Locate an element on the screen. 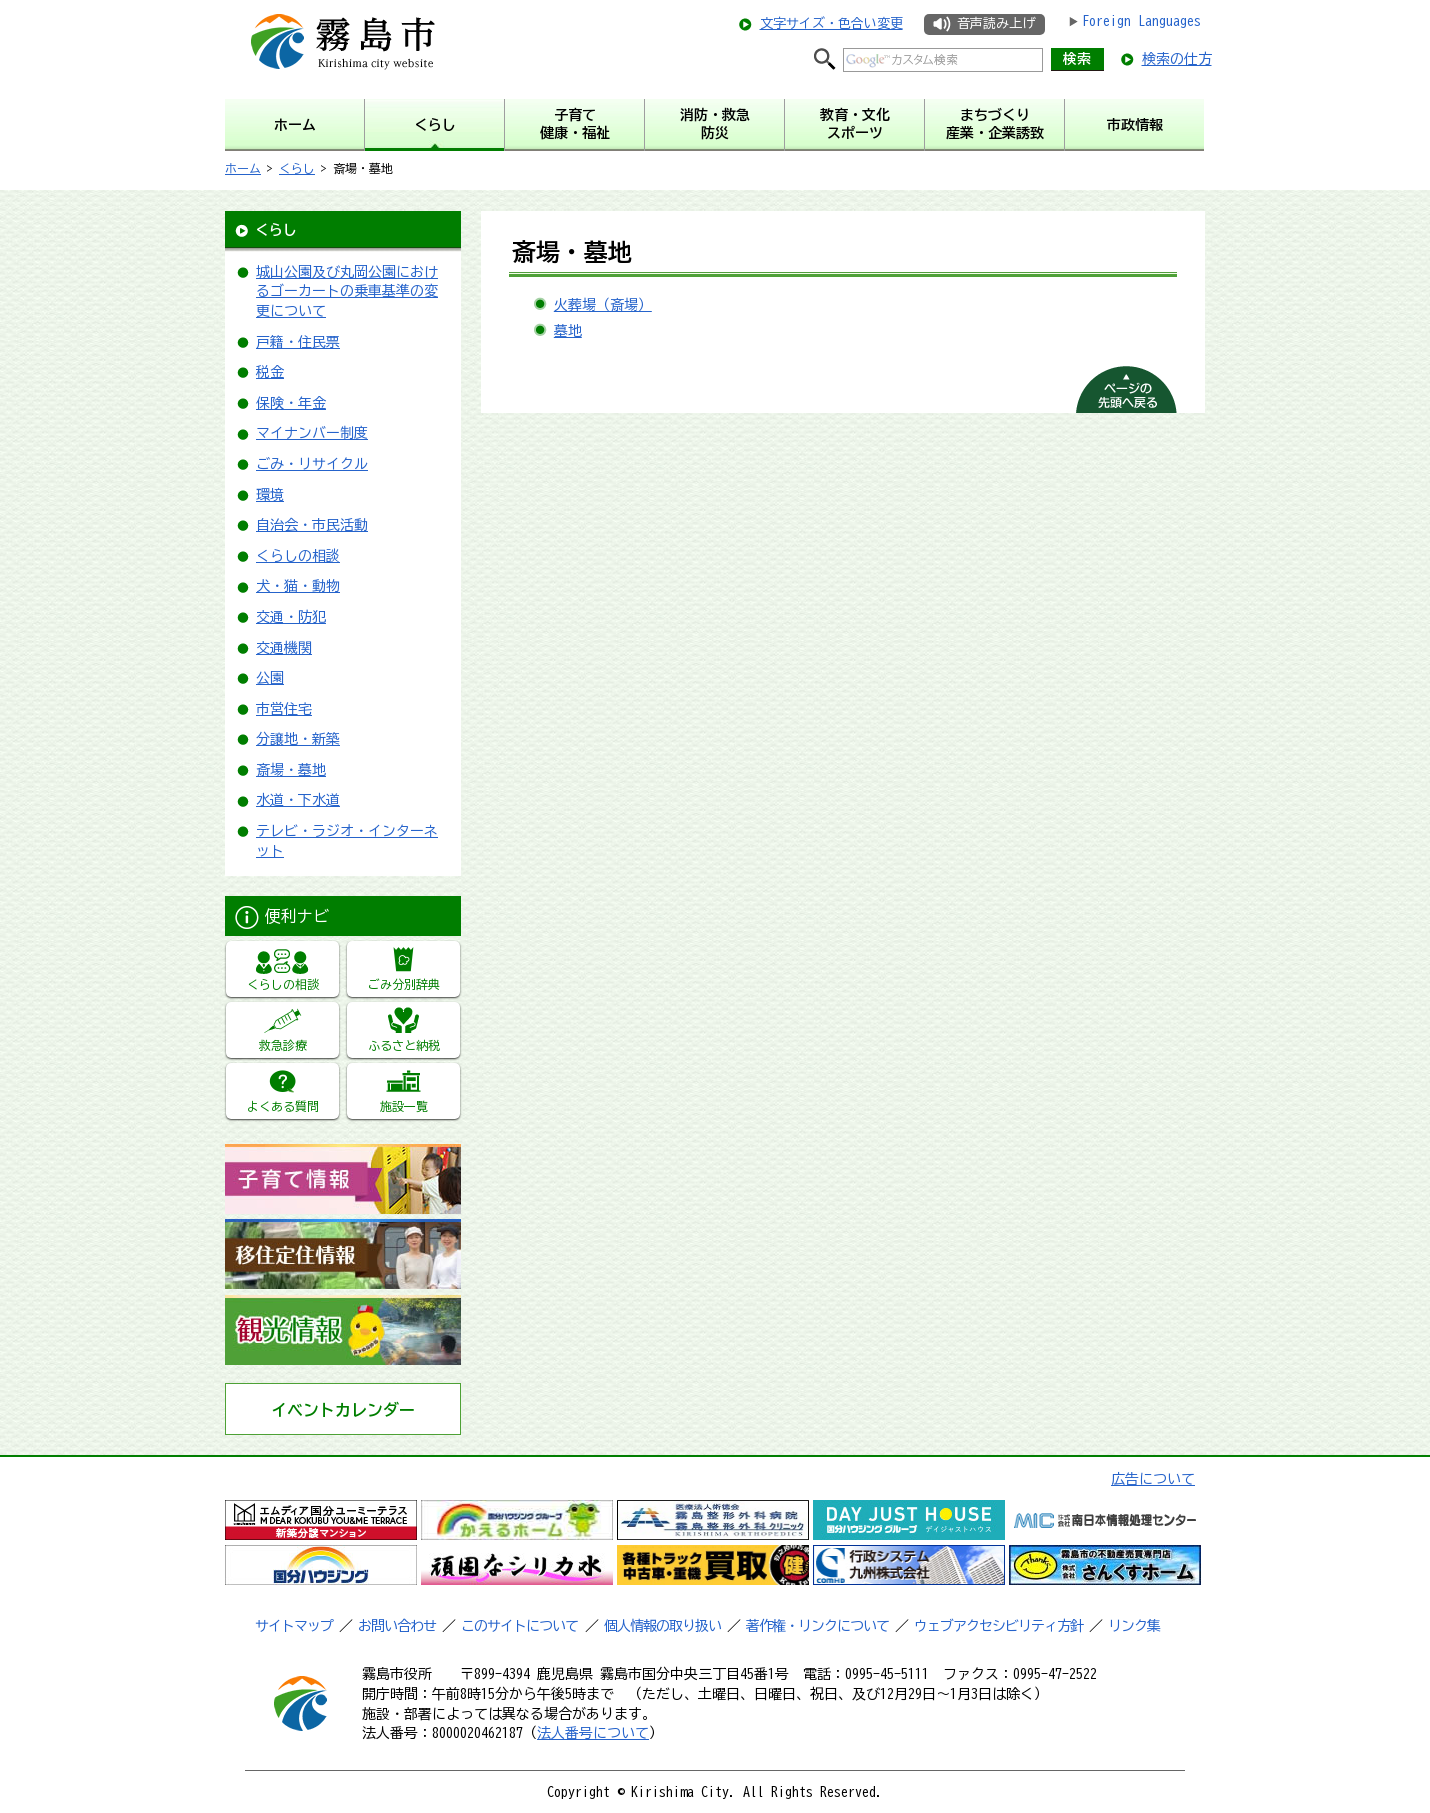  文字サイズ・色合い変更 is located at coordinates (831, 23).